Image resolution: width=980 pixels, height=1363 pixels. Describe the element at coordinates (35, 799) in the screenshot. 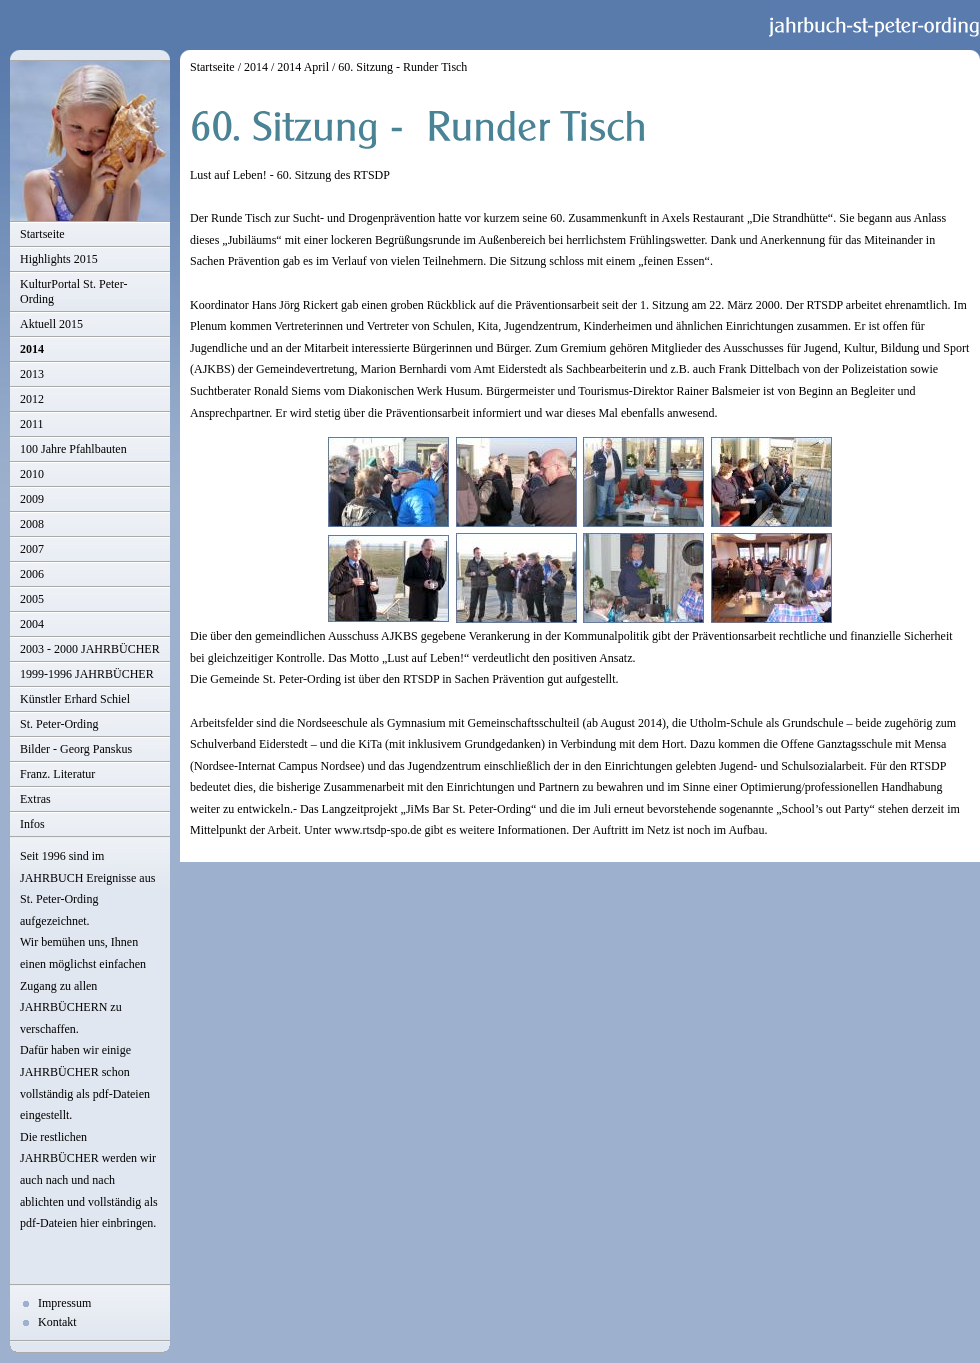

I see `Extras` at that location.